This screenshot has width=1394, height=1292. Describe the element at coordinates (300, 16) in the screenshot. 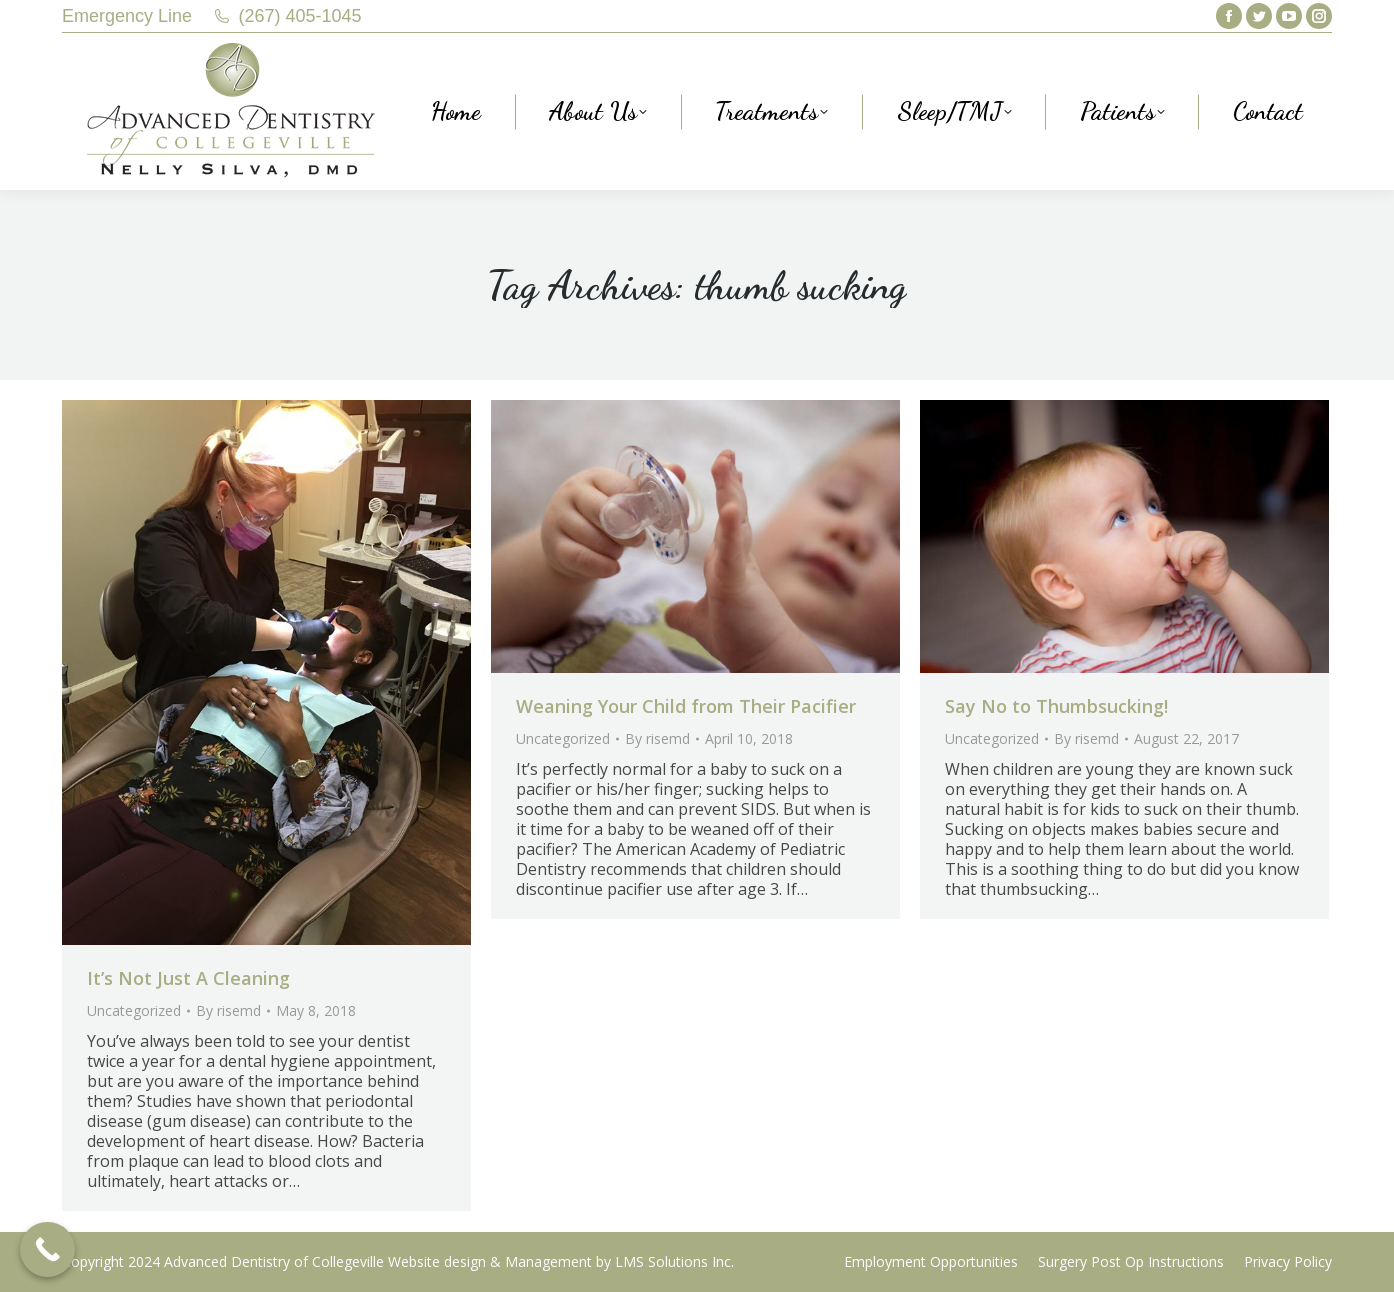

I see `(267) 405-1045` at that location.